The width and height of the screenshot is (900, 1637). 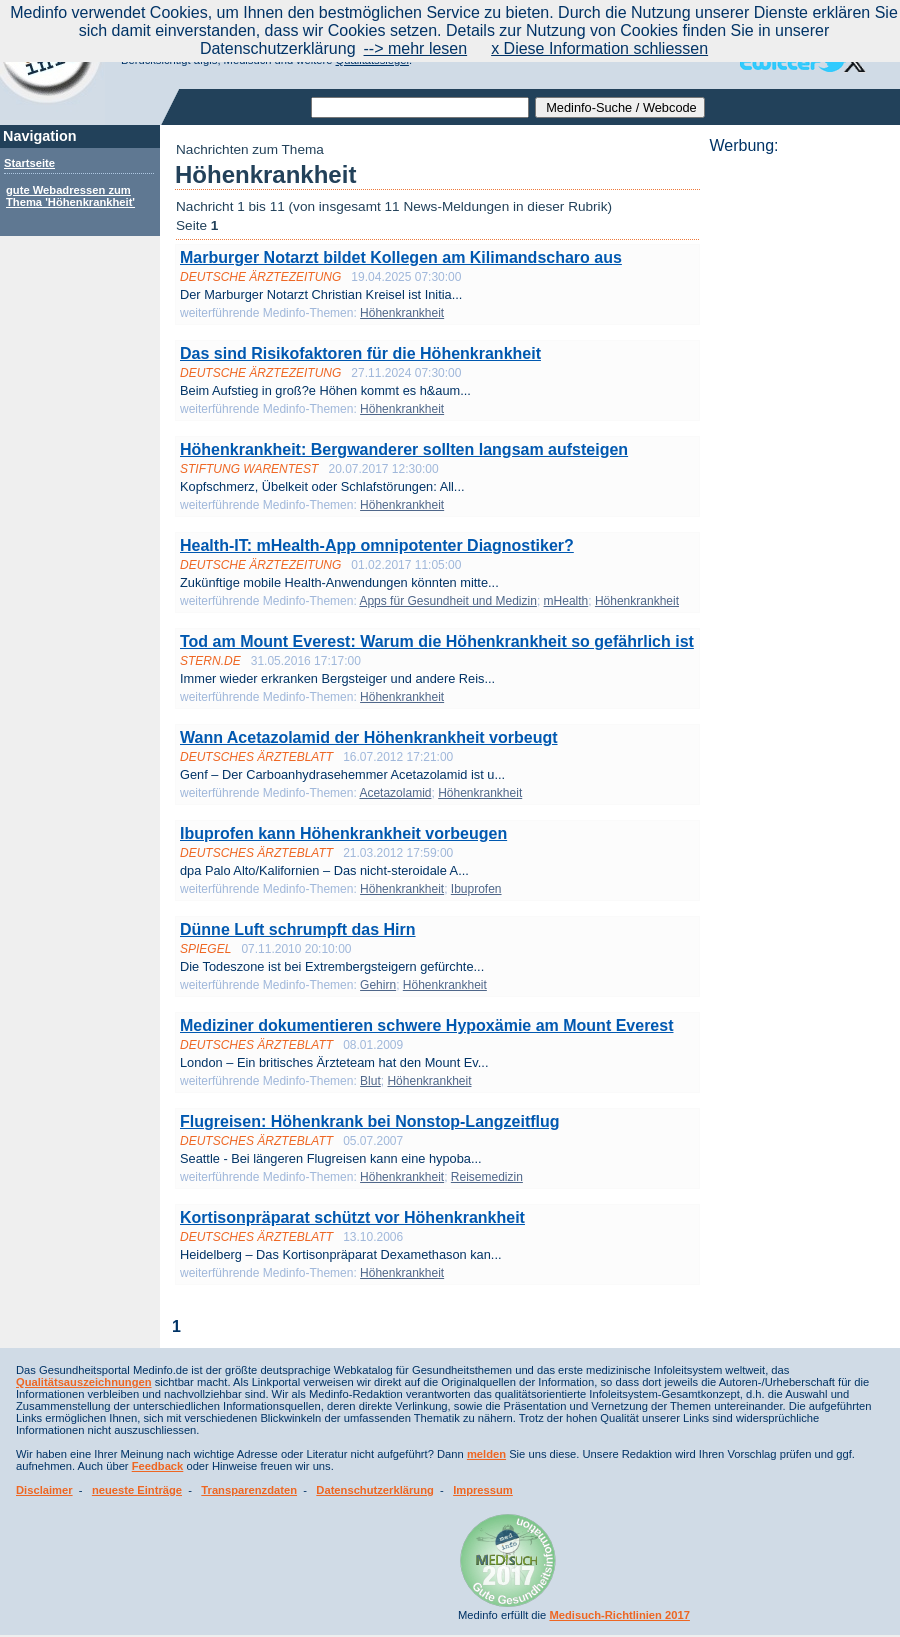 What do you see at coordinates (486, 1454) in the screenshot?
I see `melden` at bounding box center [486, 1454].